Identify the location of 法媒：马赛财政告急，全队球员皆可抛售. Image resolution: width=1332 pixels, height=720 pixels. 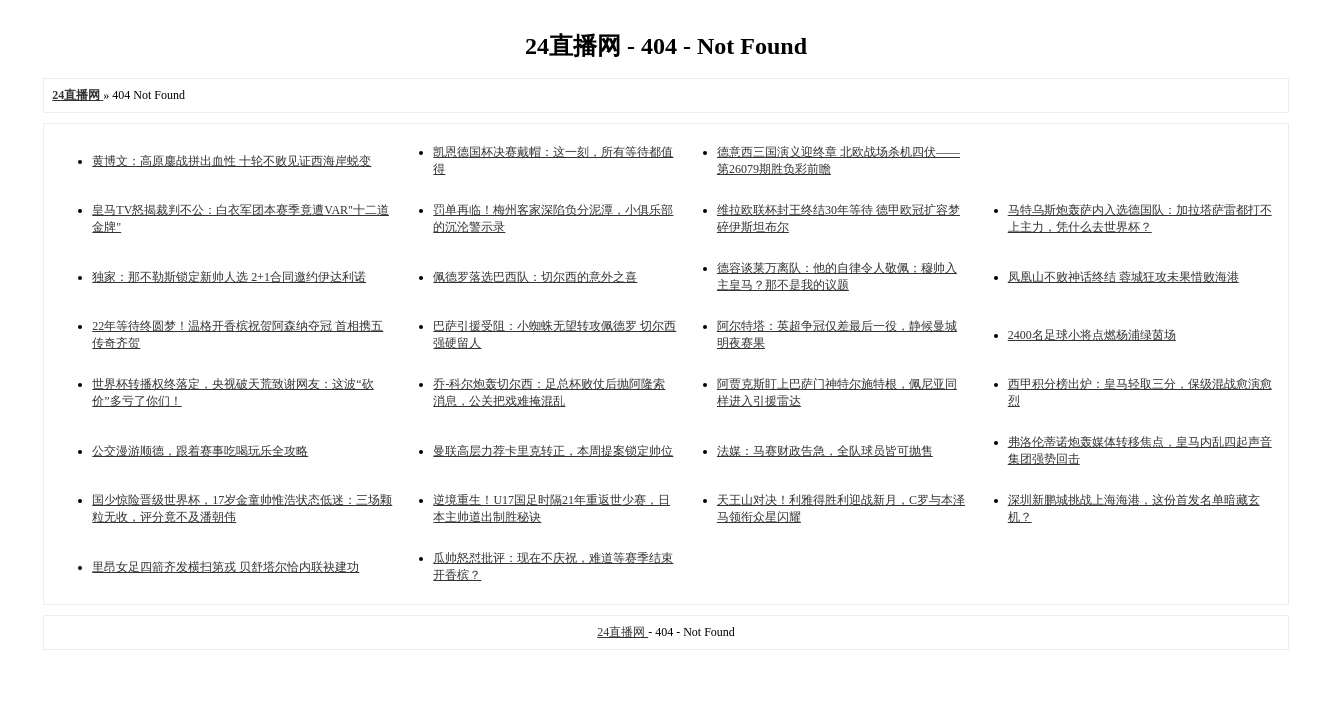
(825, 451).